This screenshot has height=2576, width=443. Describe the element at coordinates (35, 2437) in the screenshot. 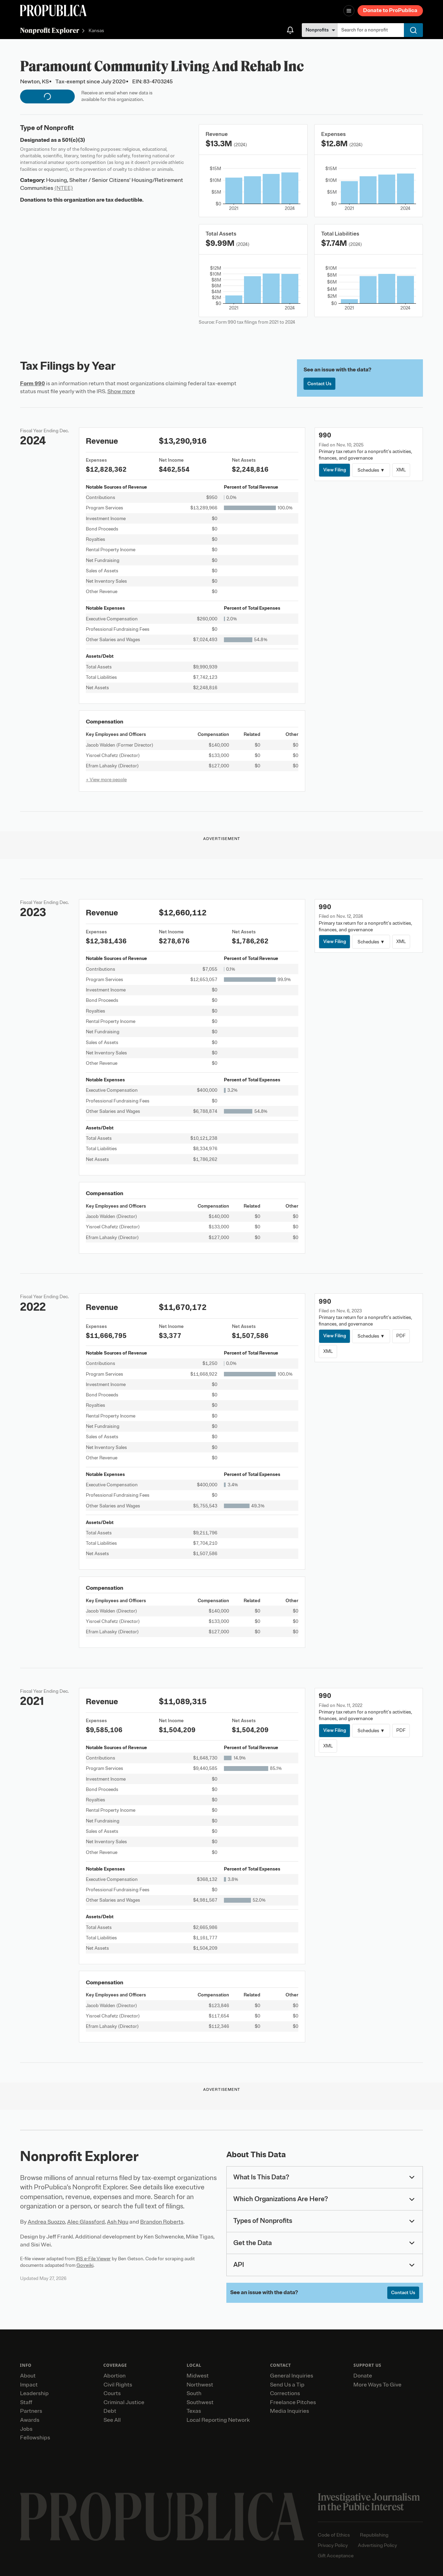

I see `Fellowships` at that location.